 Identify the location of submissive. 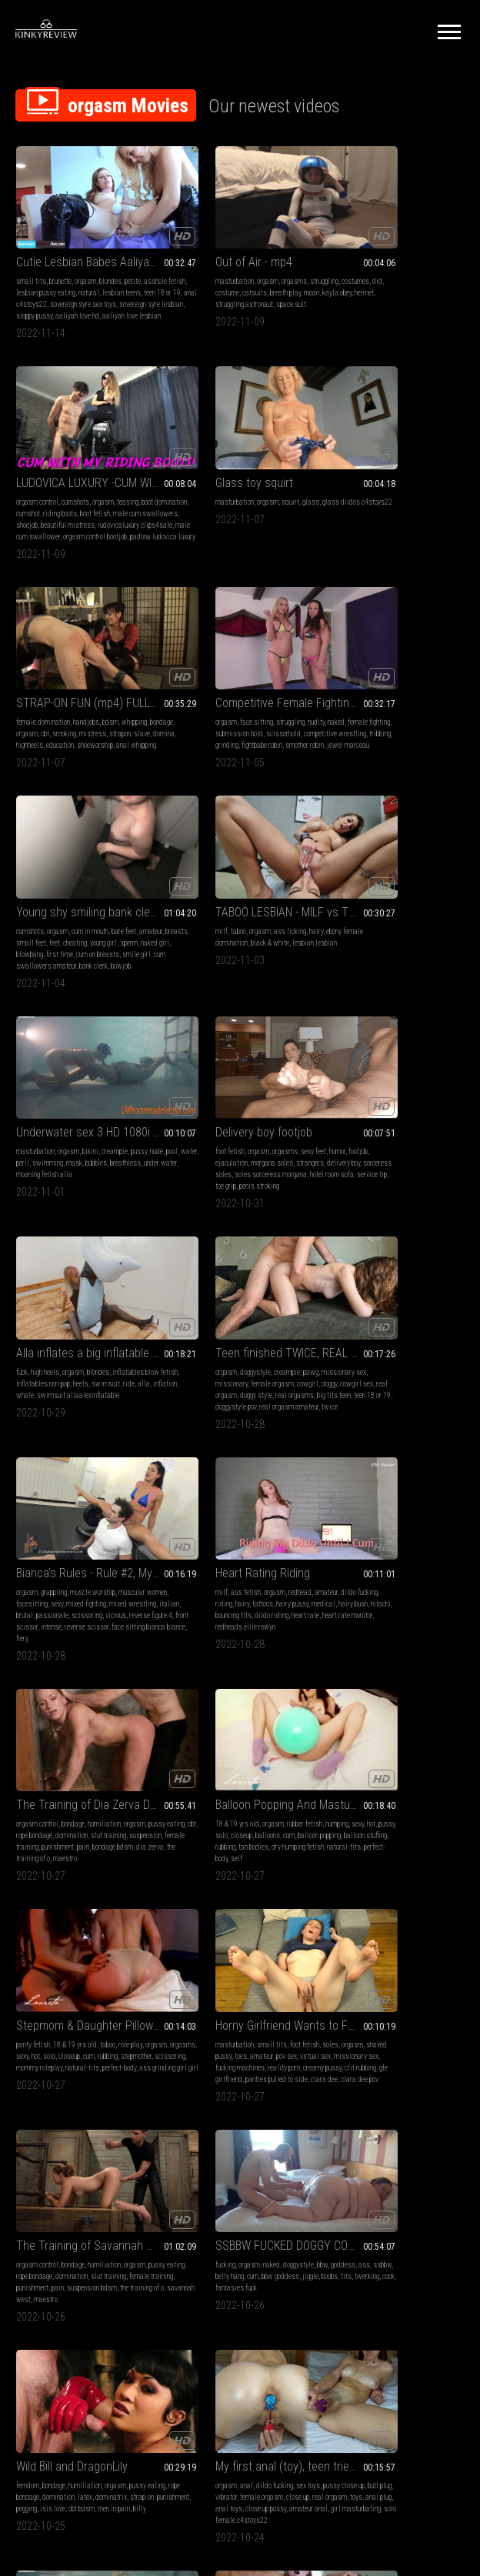
(33, 1957).